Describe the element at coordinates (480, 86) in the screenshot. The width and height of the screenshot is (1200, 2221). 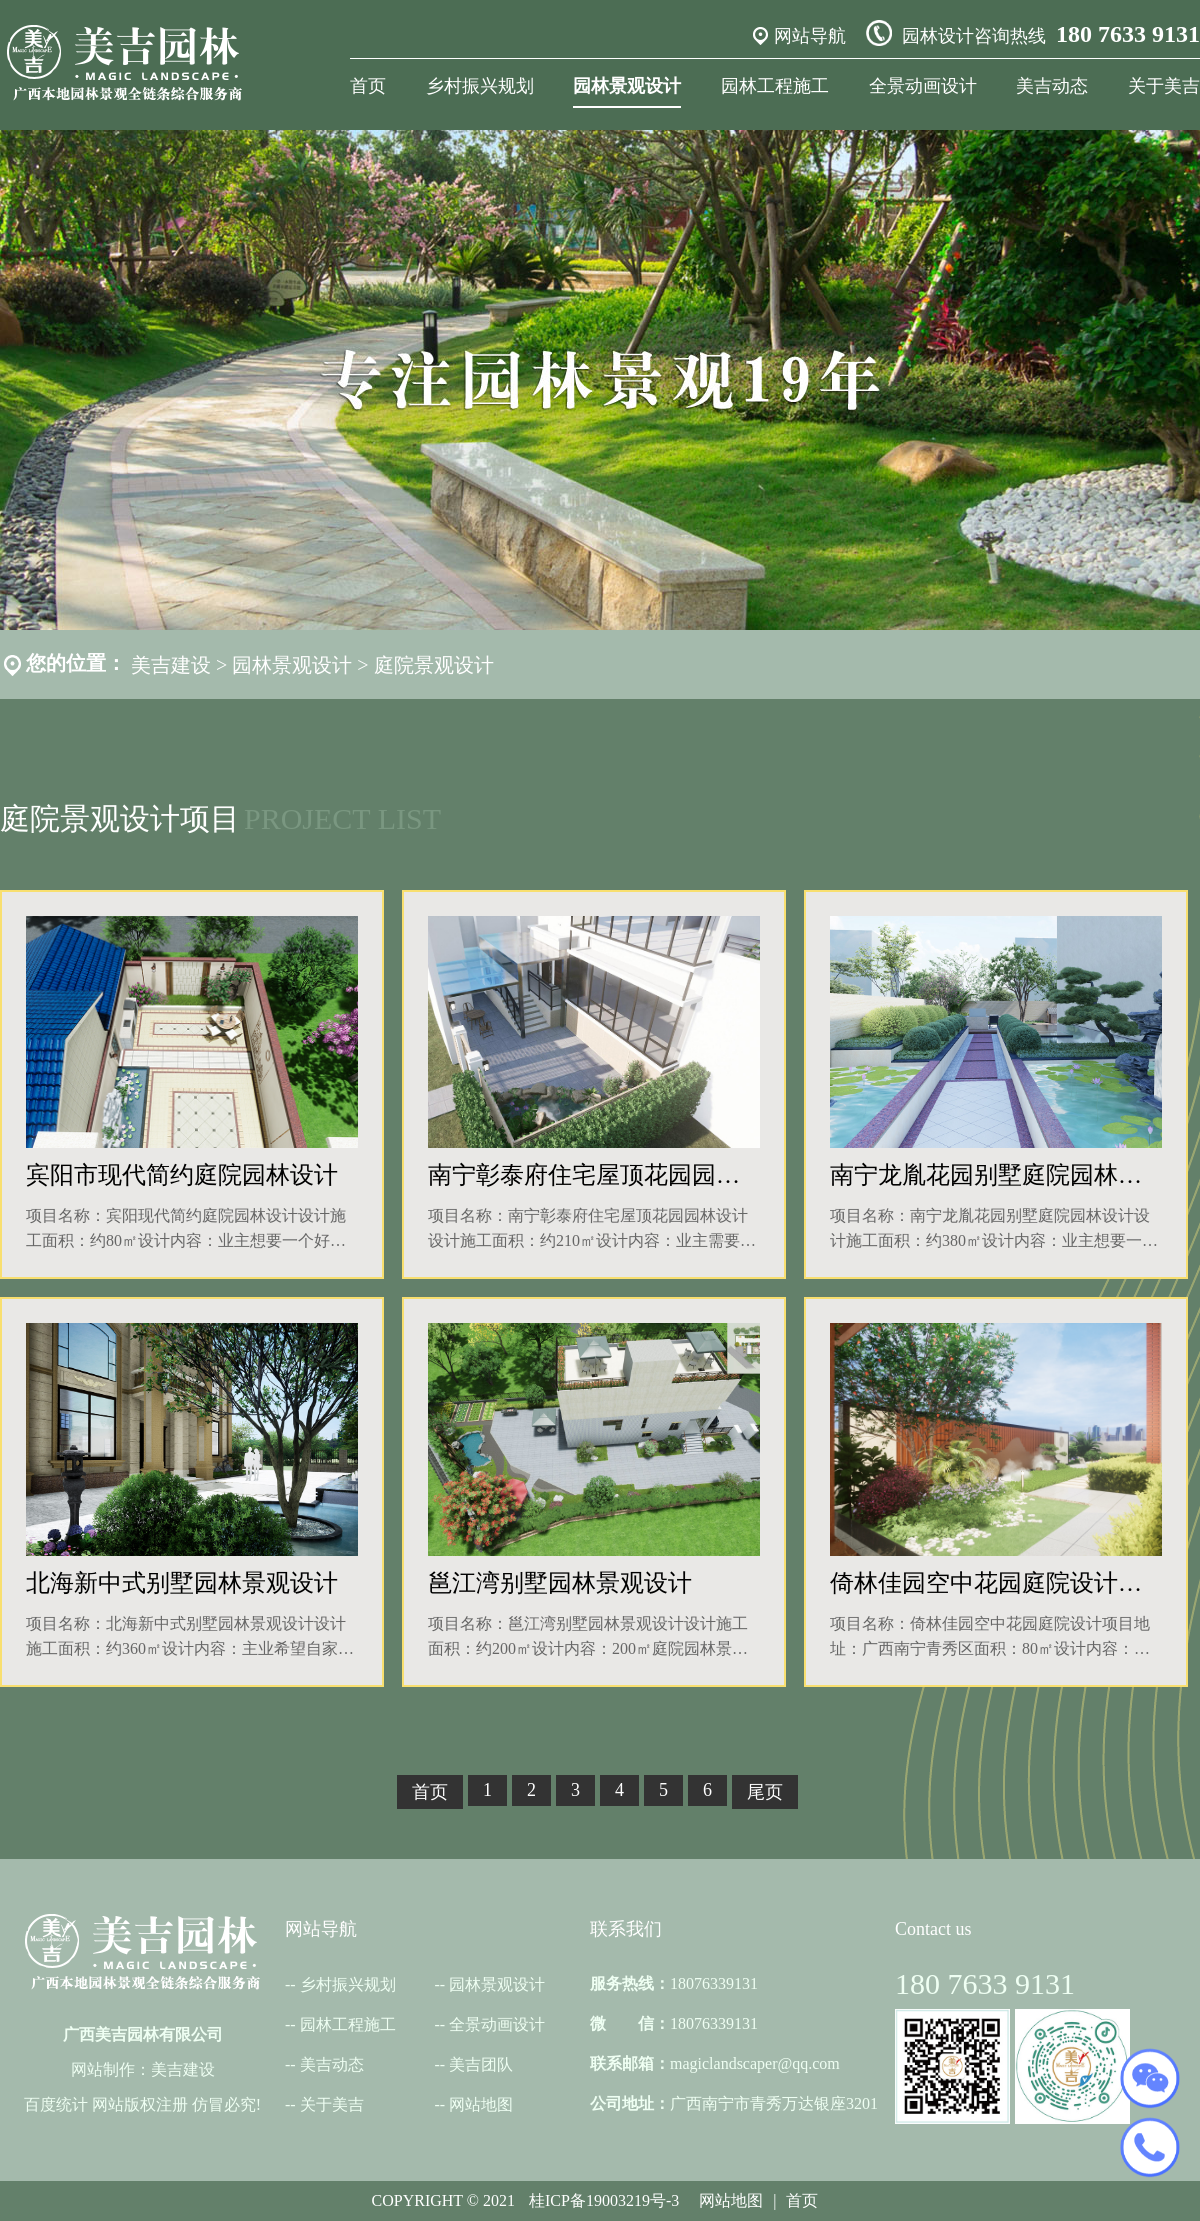
I see `乡村振兴规划` at that location.